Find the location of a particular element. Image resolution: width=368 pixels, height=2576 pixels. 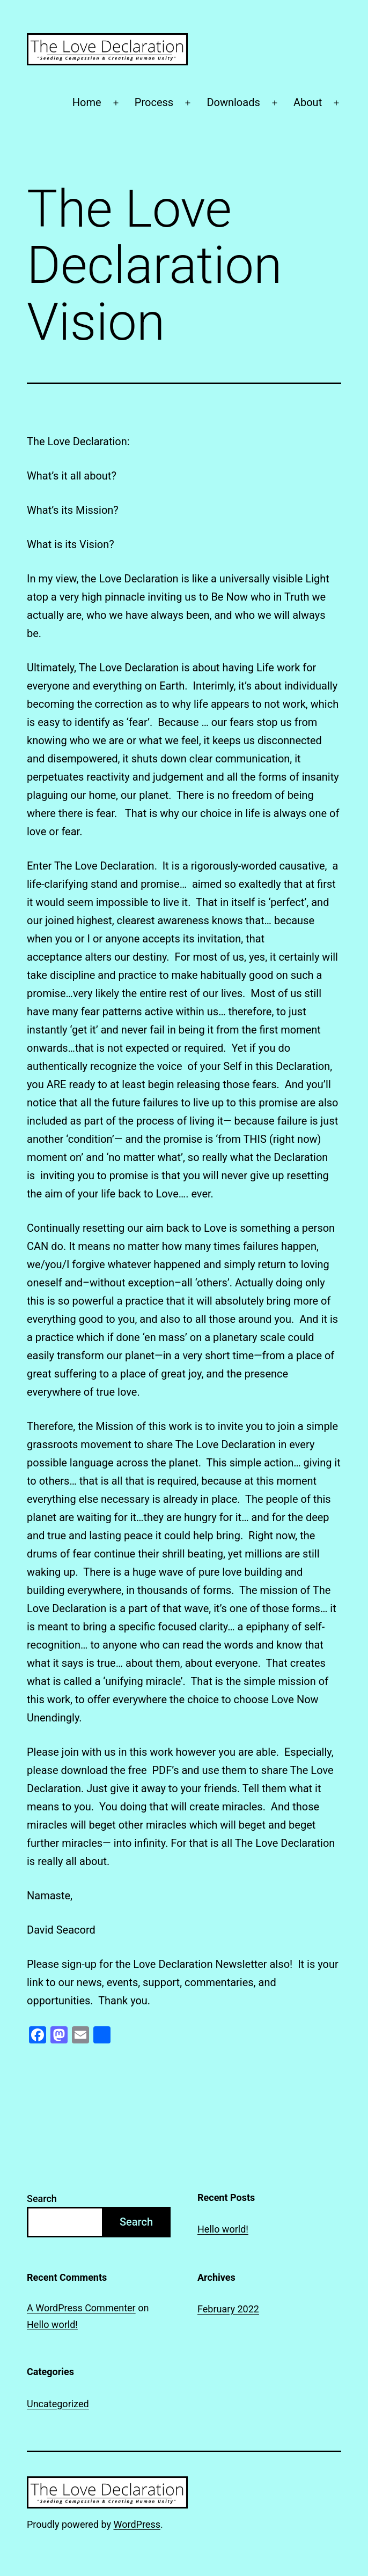

Hello world! is located at coordinates (222, 2229).